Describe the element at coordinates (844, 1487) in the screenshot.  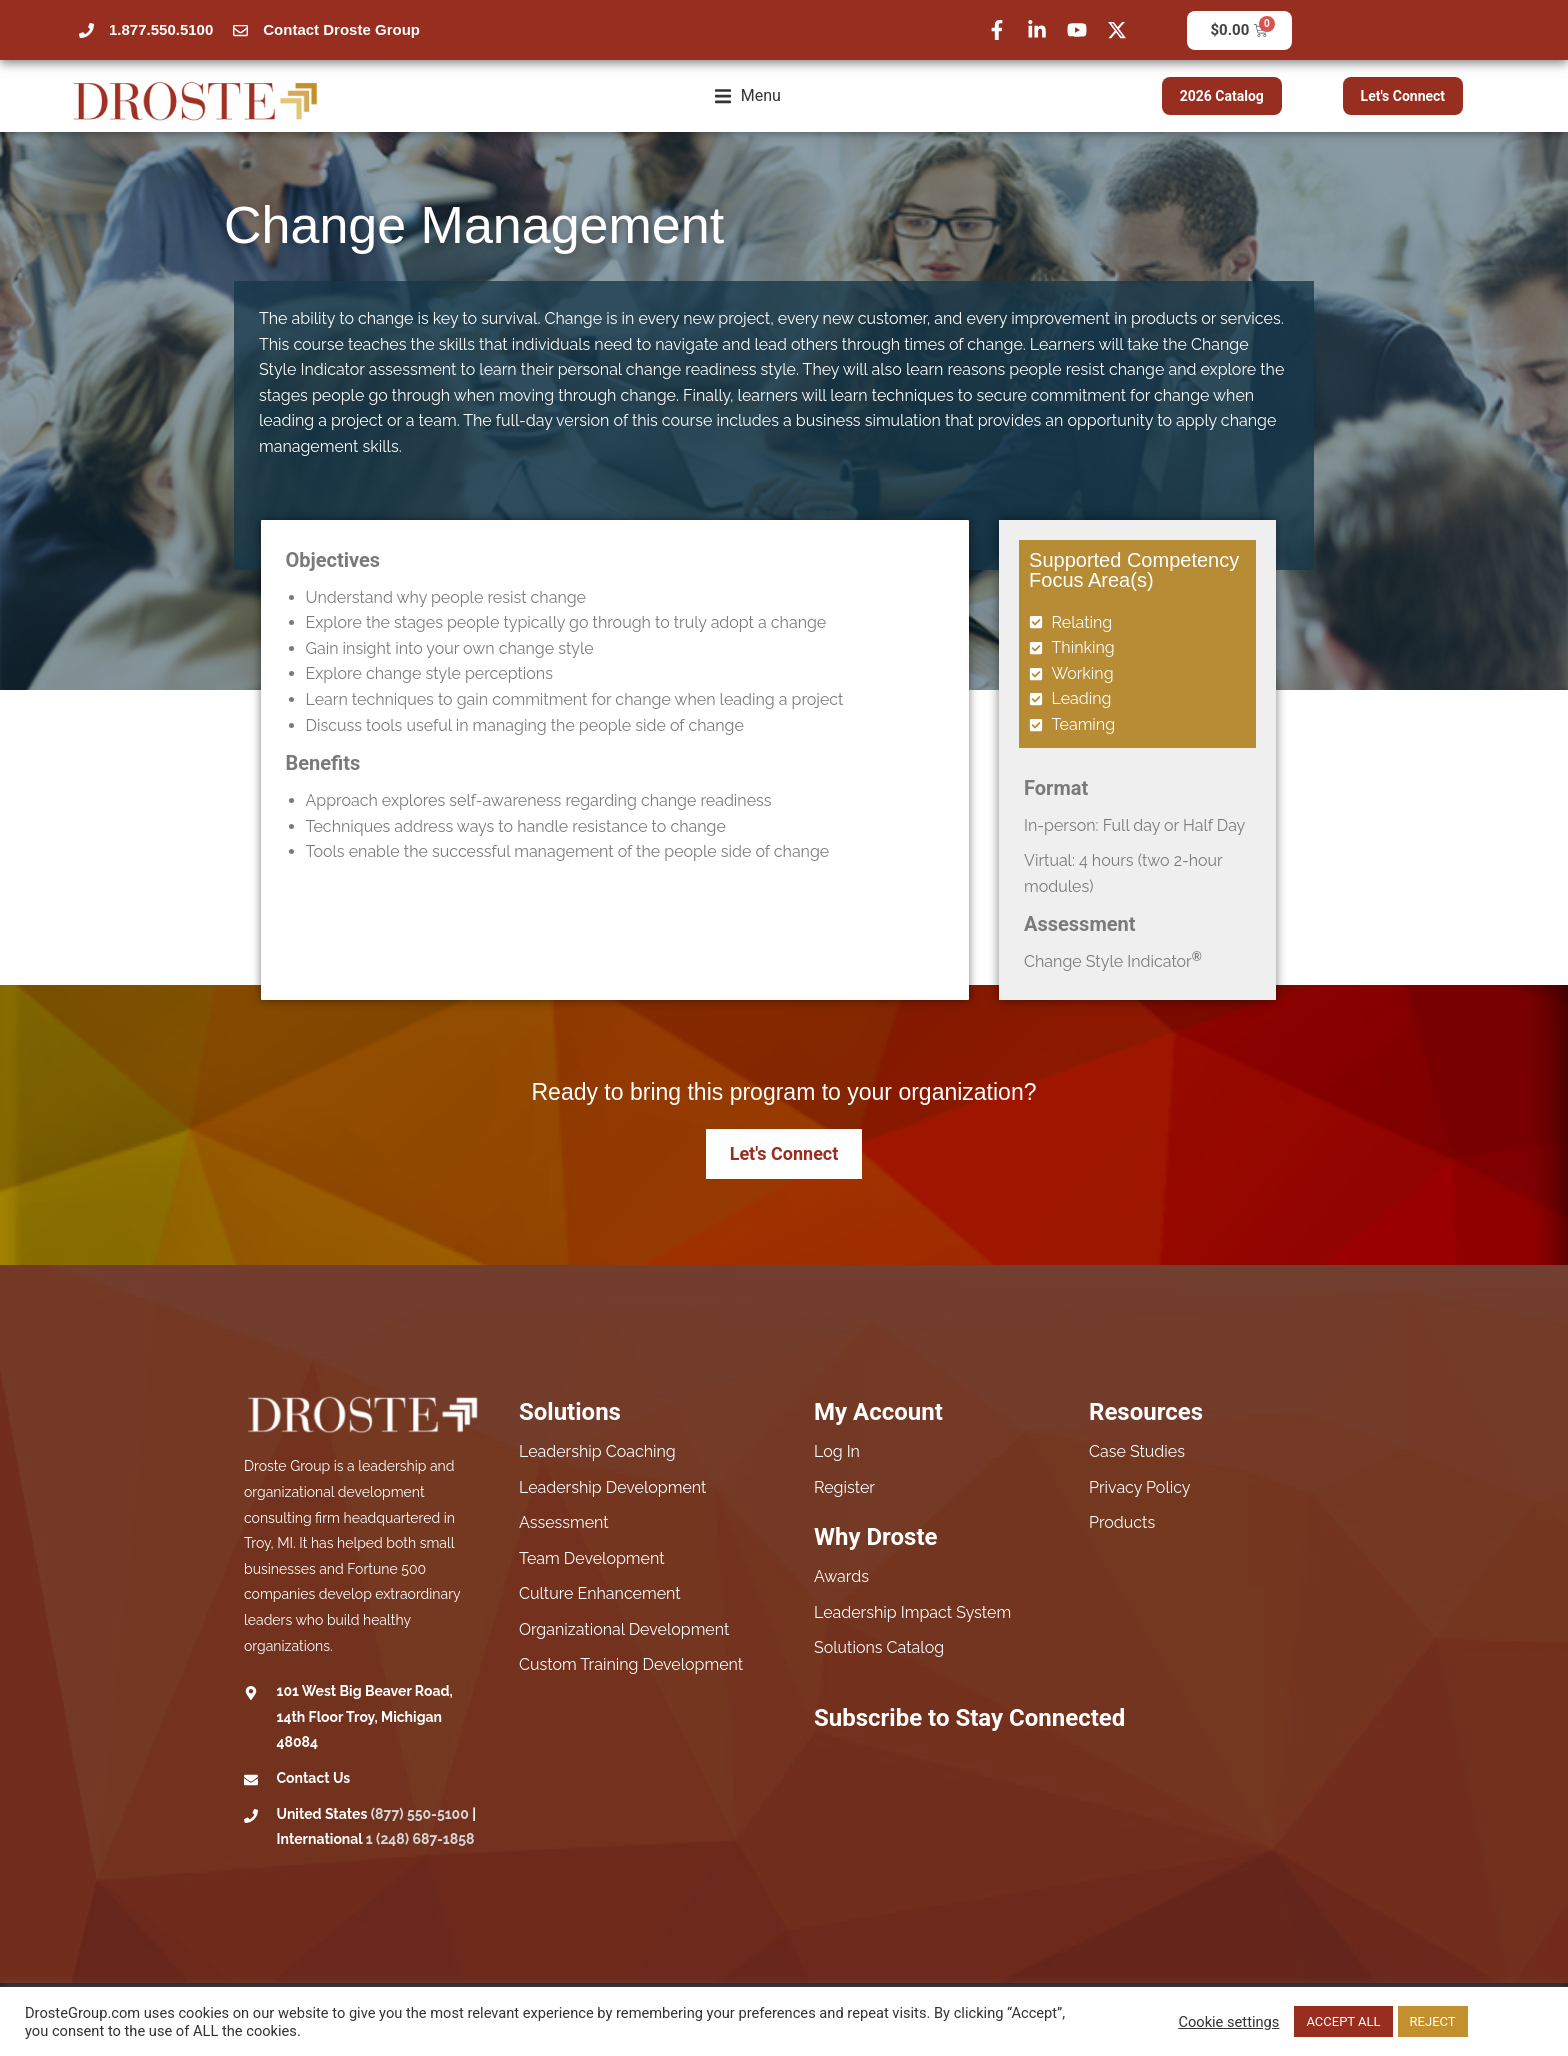
I see `Register` at that location.